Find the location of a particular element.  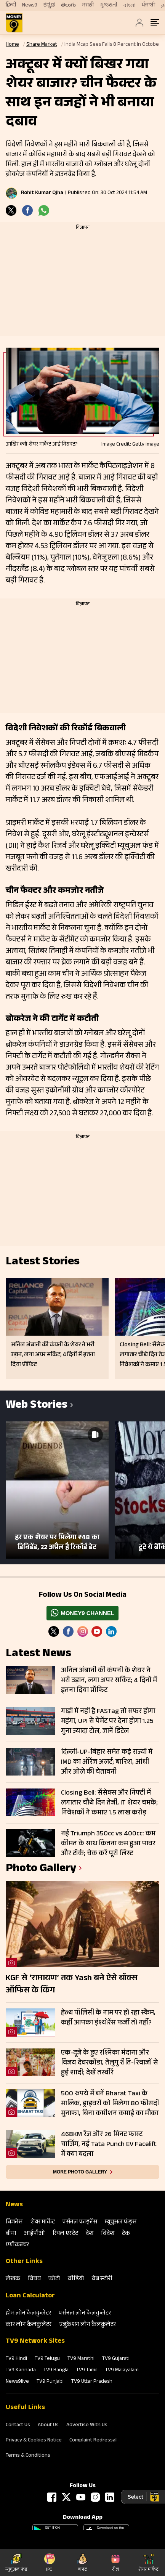

विषय is located at coordinates (34, 2279).